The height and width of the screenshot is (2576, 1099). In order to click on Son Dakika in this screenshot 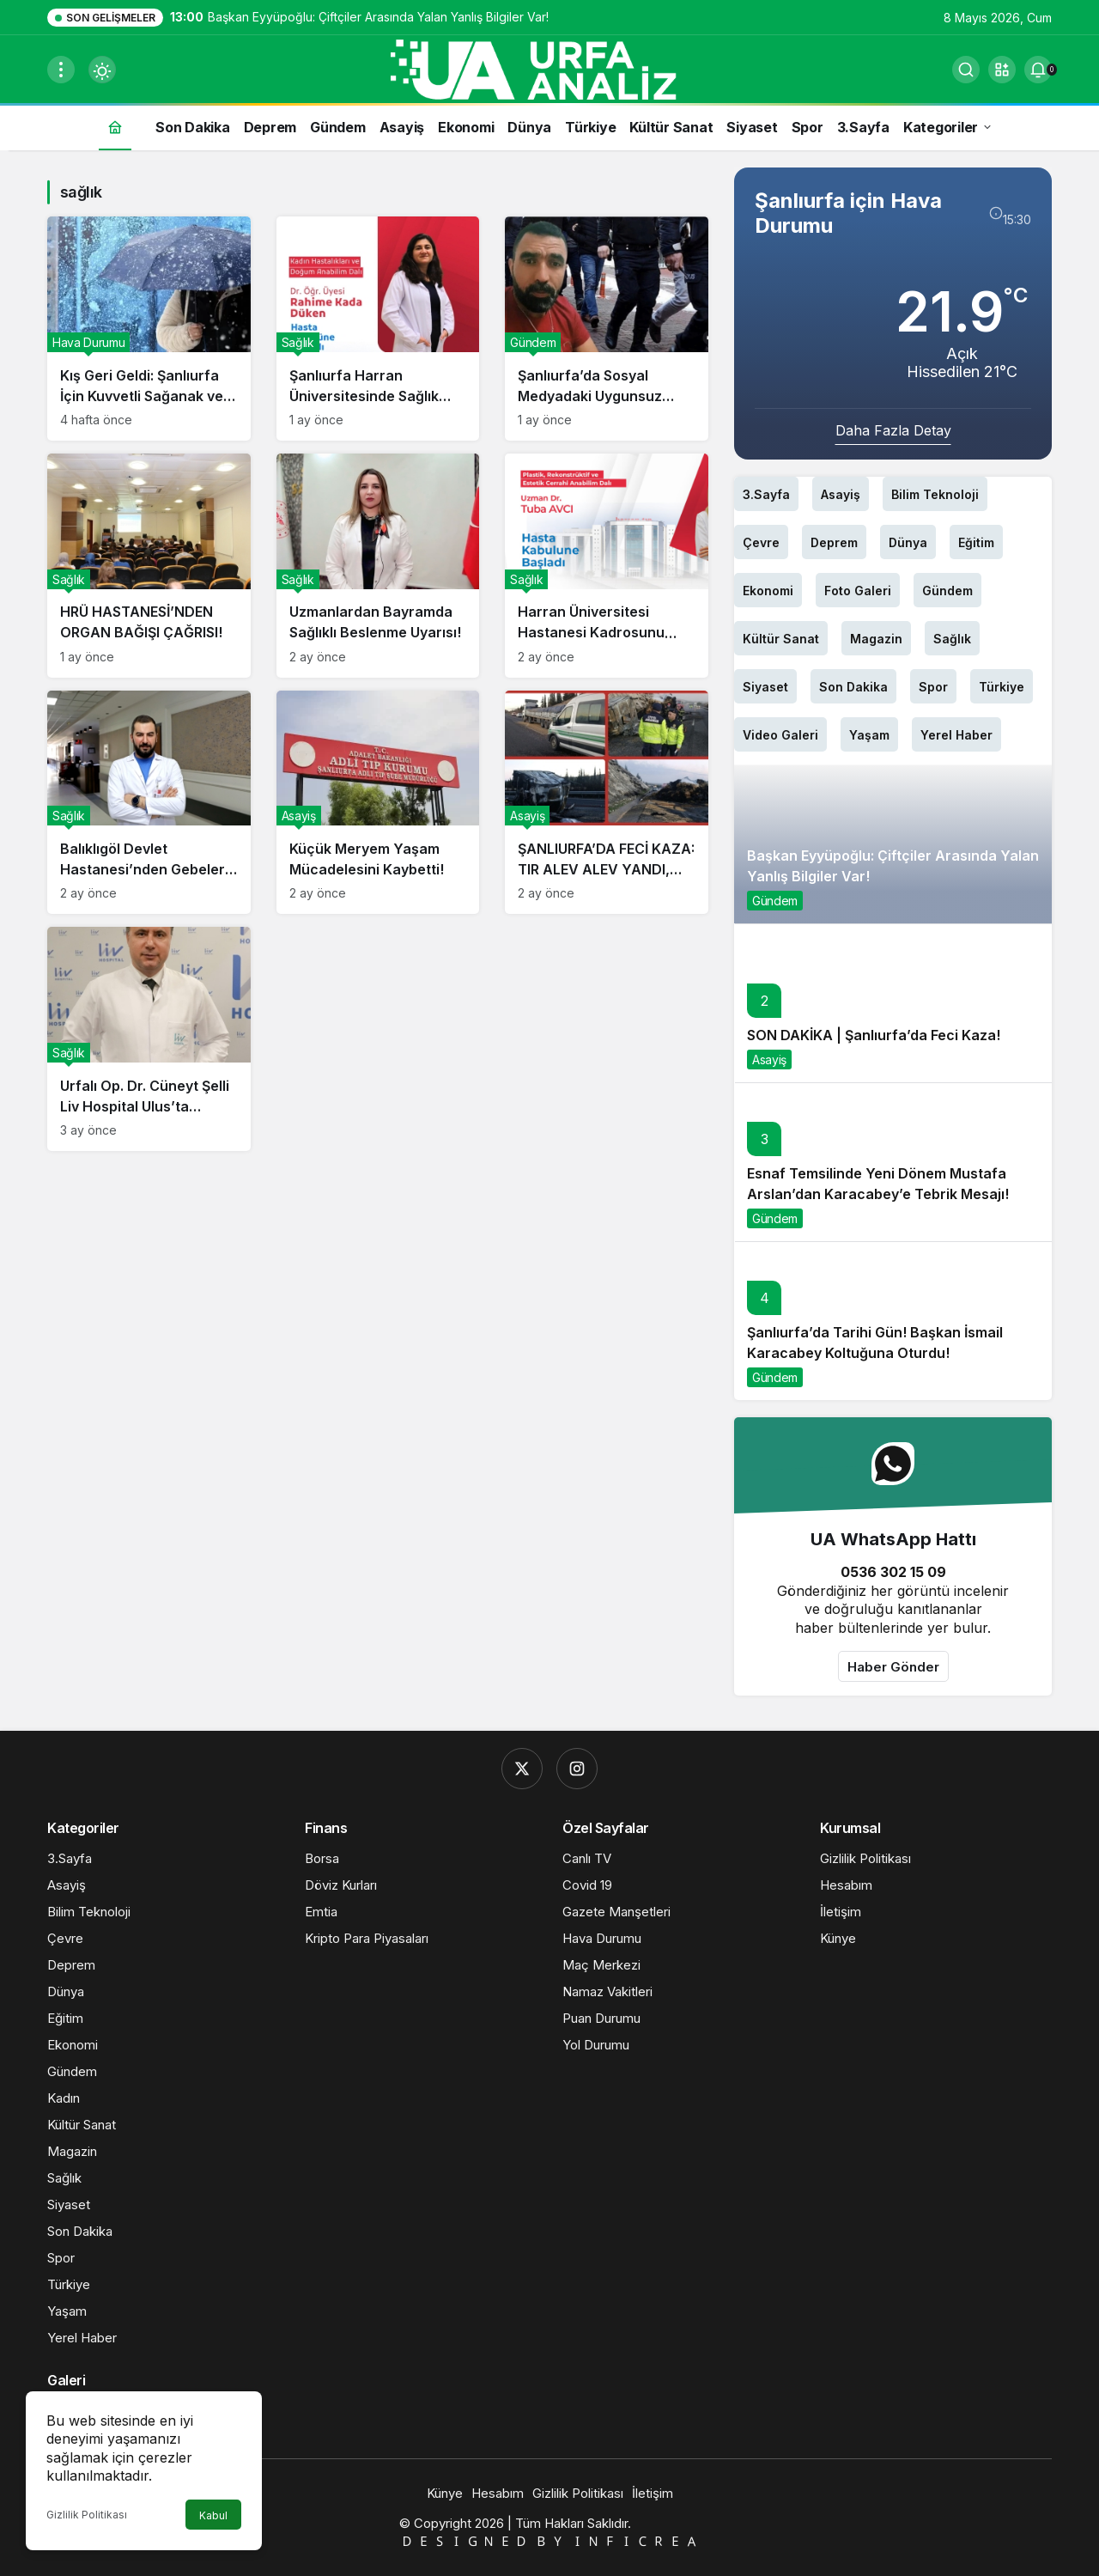, I will do `click(853, 686)`.